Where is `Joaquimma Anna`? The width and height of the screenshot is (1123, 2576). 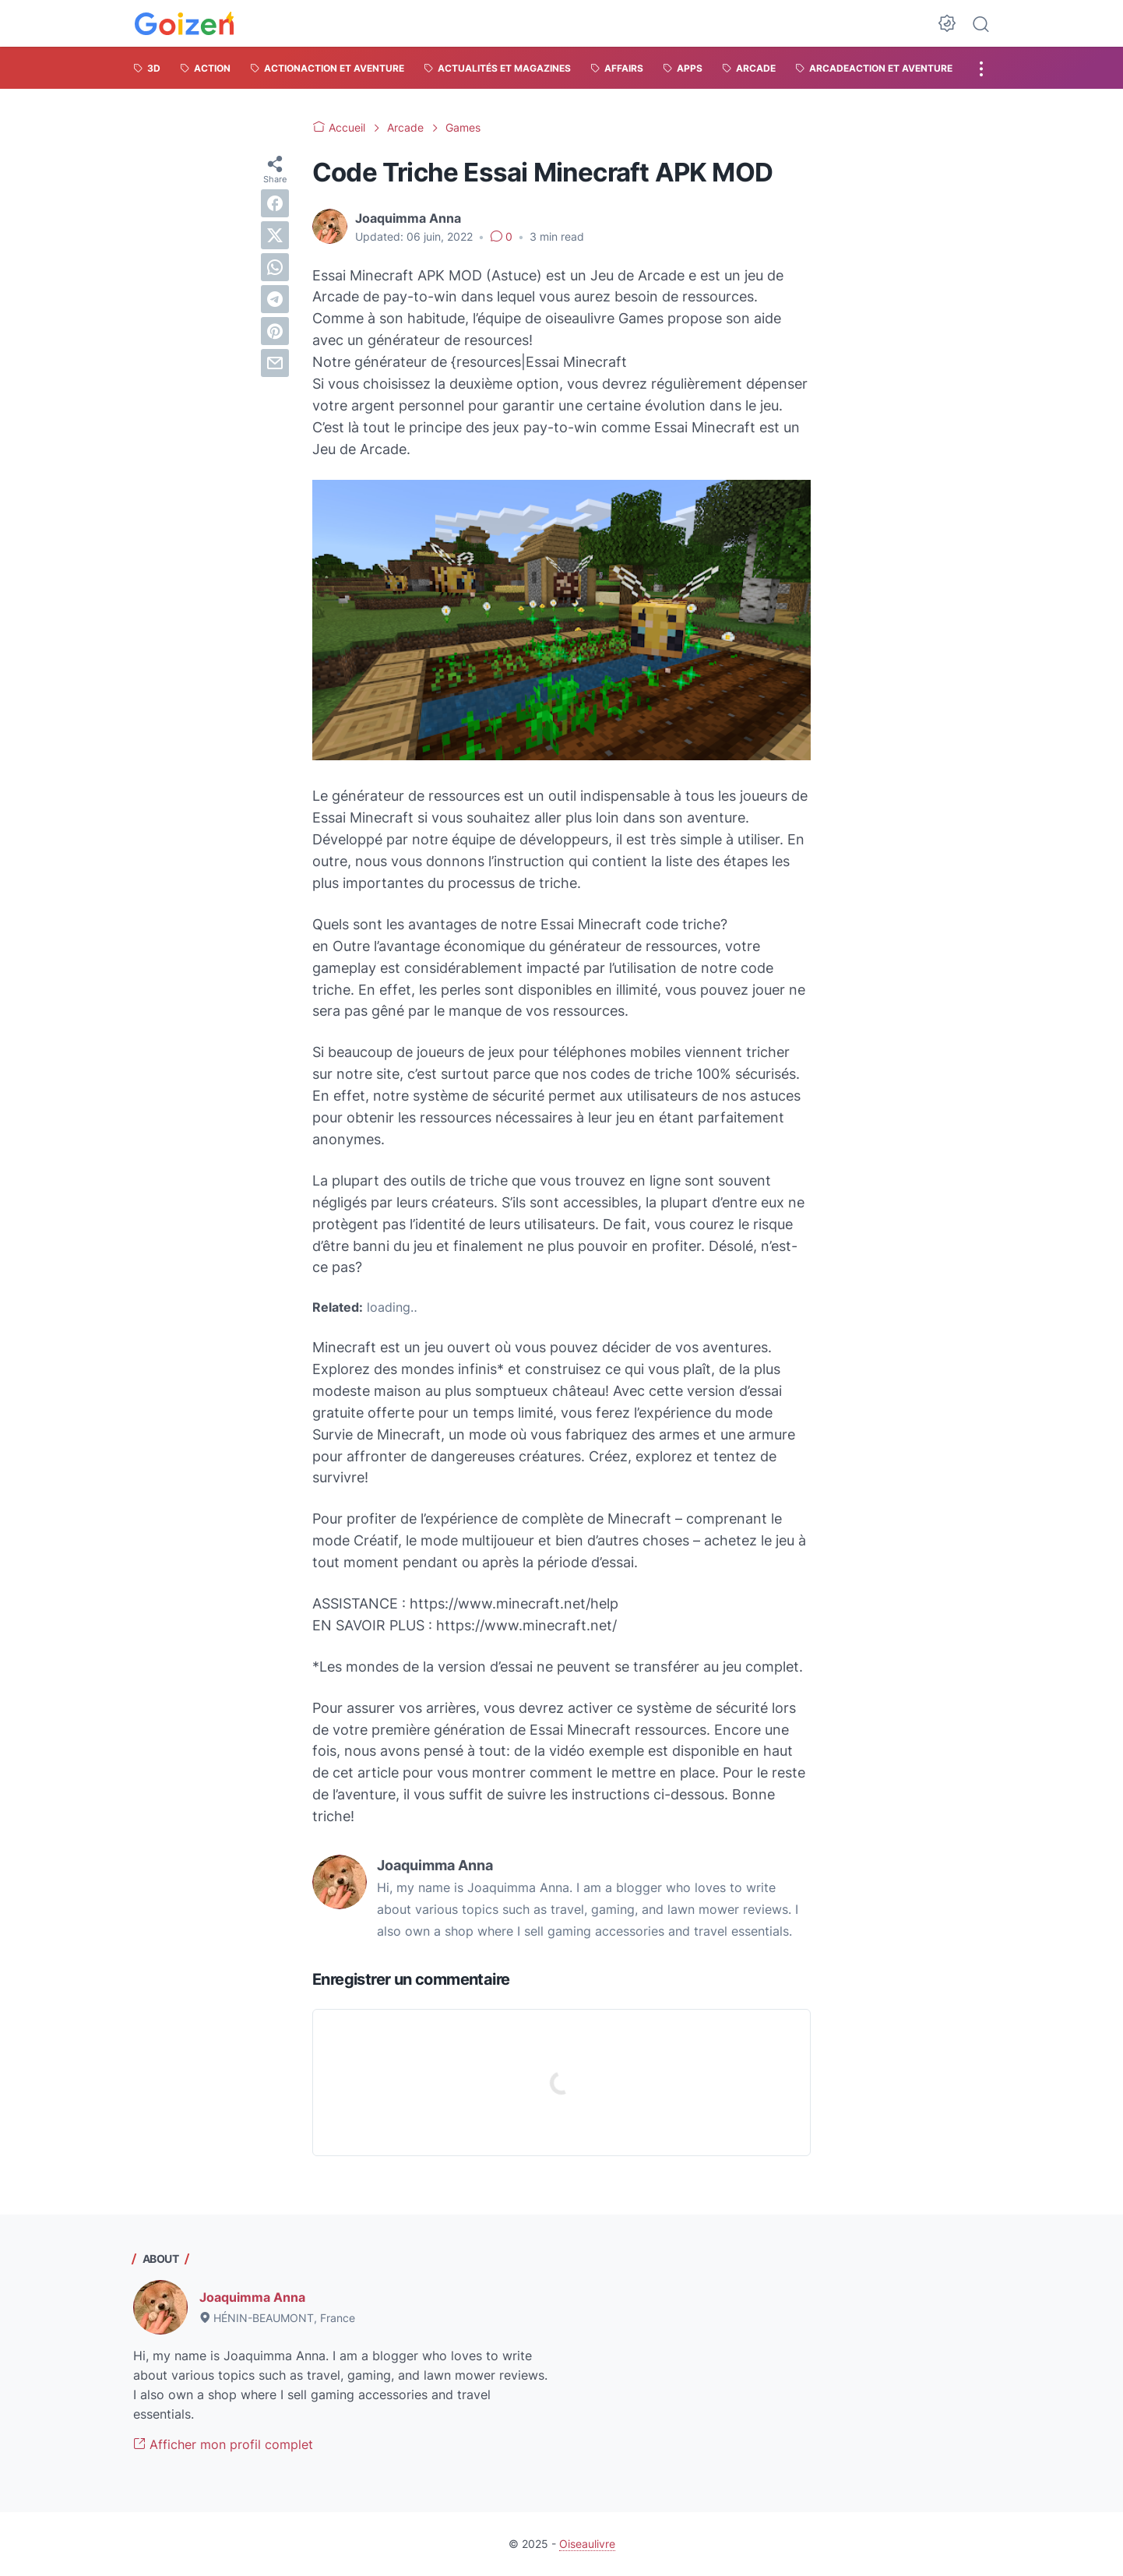 Joaquimma Anna is located at coordinates (252, 2297).